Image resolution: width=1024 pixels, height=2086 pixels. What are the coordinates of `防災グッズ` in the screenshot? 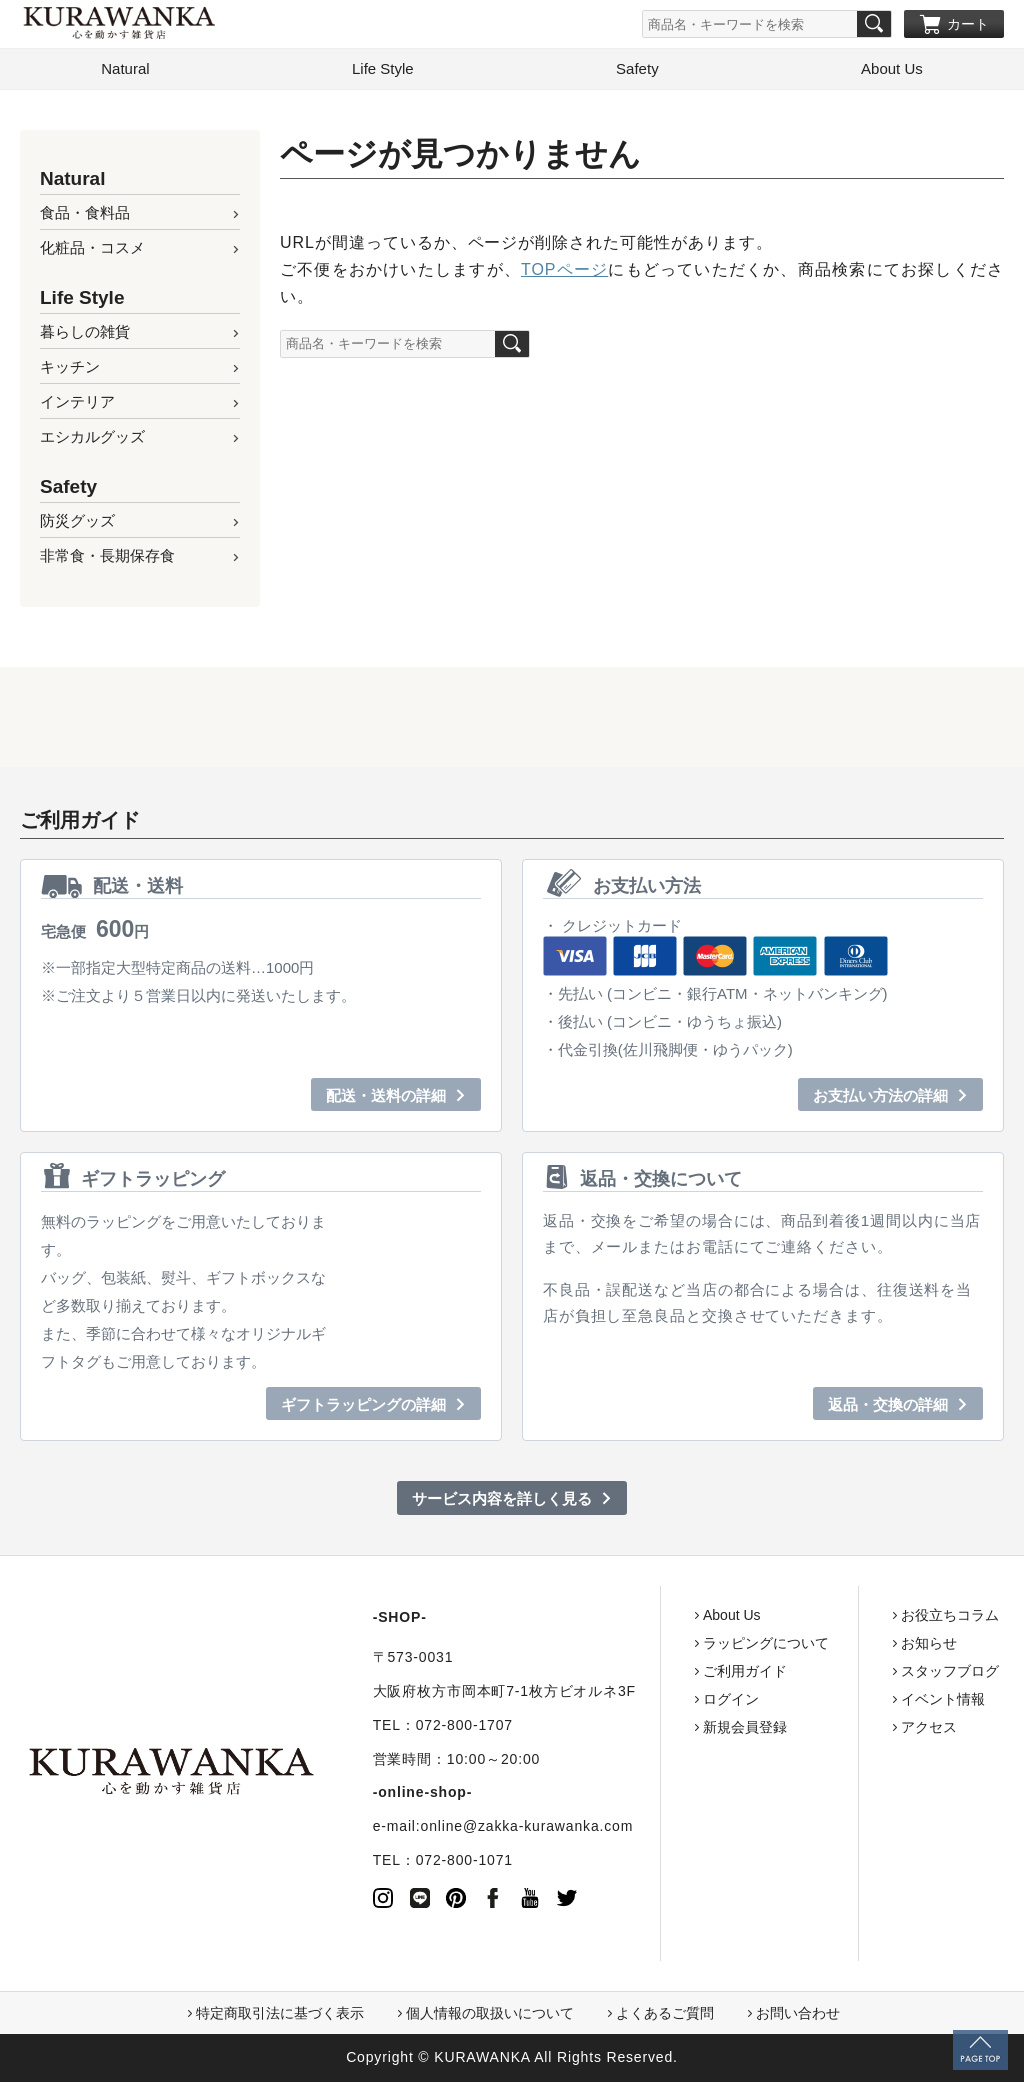 It's located at (77, 524).